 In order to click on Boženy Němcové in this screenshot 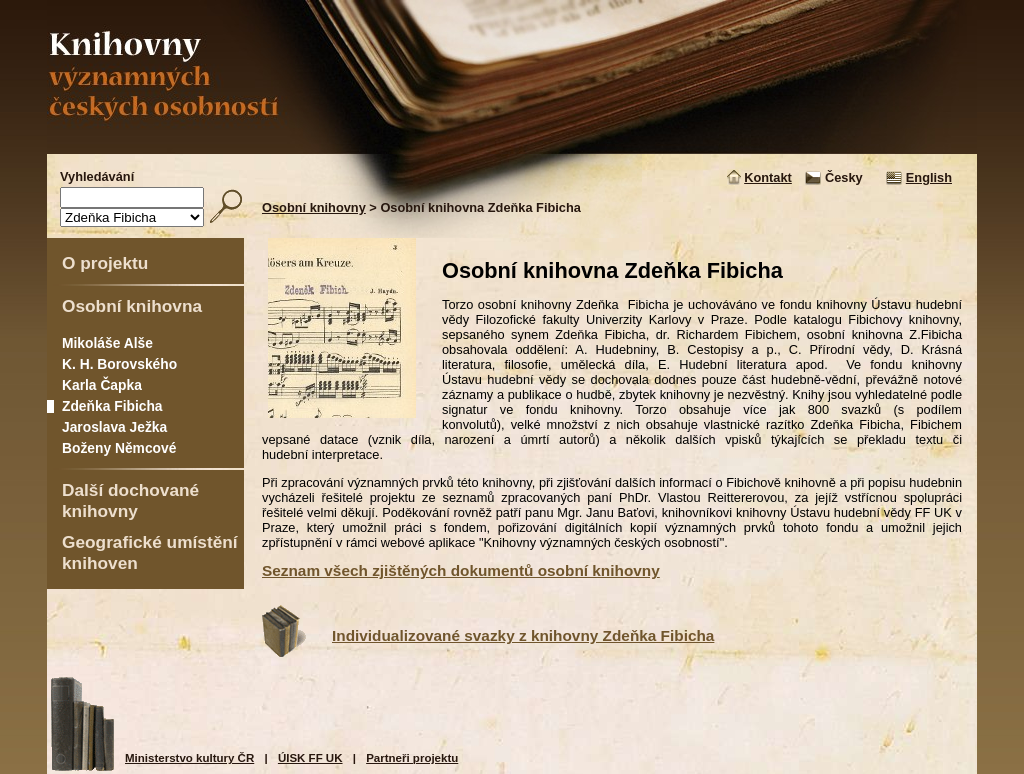, I will do `click(119, 448)`.